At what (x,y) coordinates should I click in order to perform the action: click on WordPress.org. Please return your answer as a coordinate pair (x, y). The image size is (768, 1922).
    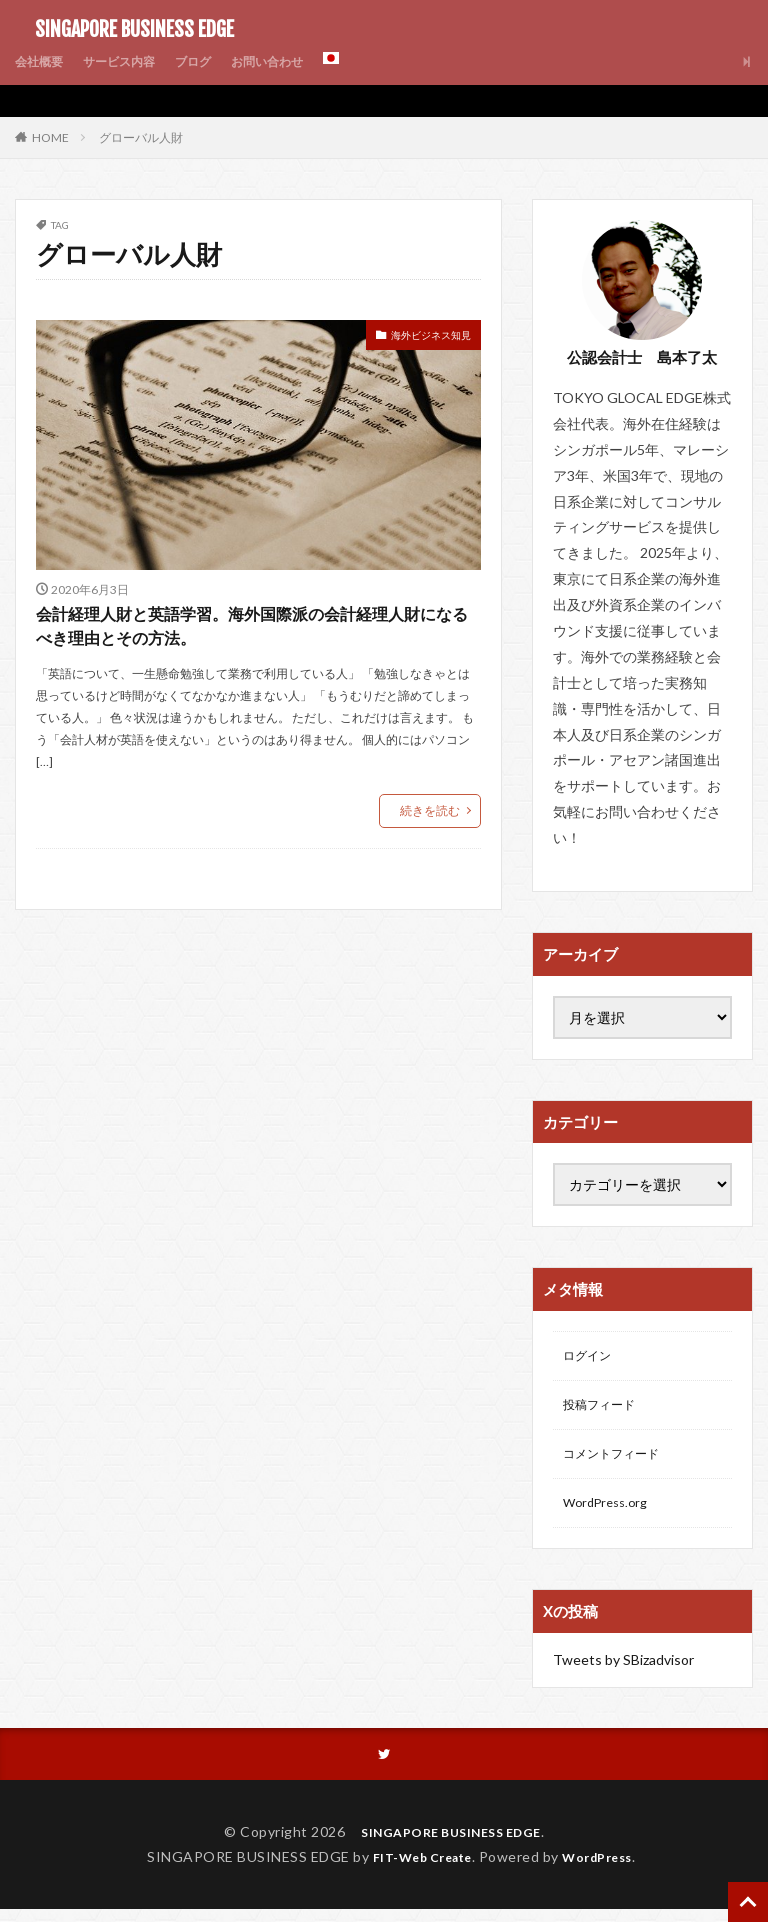
    Looking at the image, I should click on (610, 1513).